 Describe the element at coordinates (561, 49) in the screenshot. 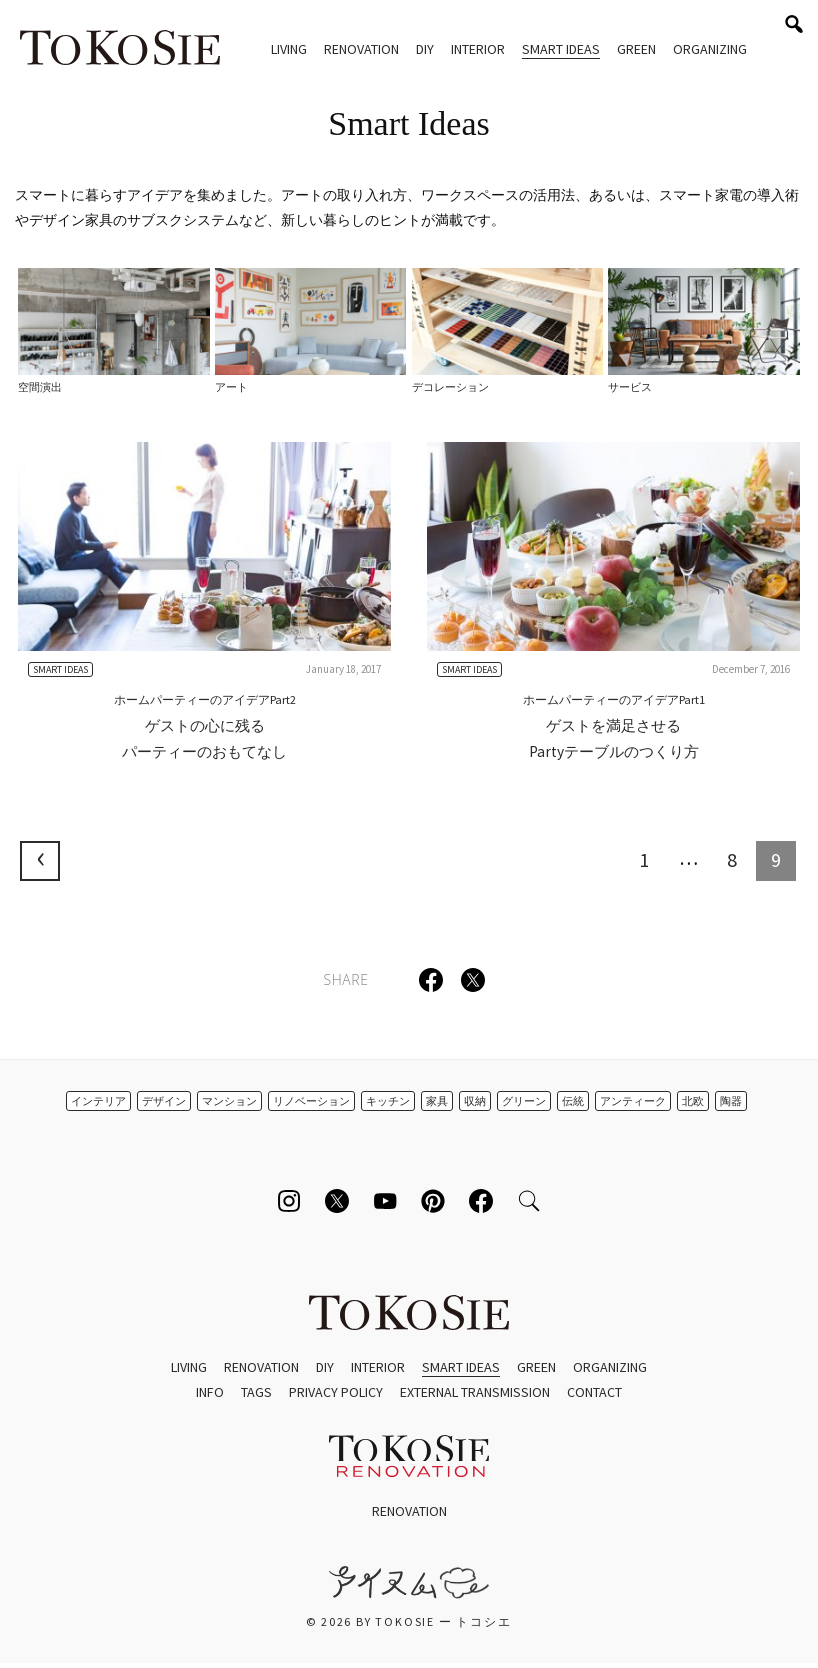

I see `Smart Ideas` at that location.